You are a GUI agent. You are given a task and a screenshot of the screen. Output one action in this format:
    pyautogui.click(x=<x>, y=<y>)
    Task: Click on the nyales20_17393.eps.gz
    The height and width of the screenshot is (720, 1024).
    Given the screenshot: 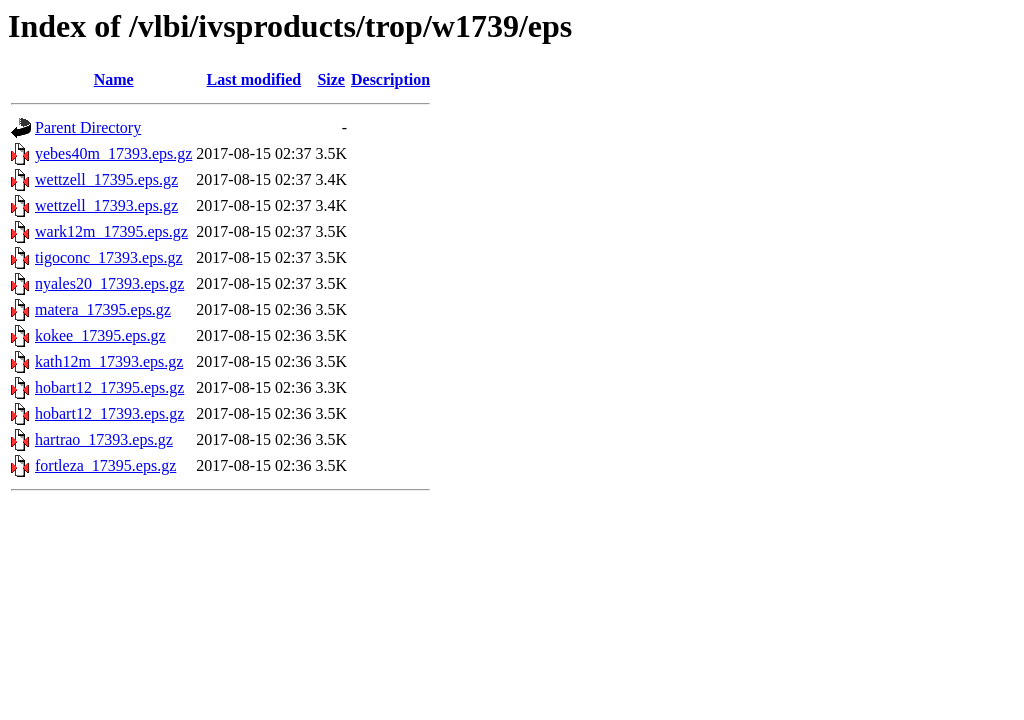 What is the action you would take?
    pyautogui.click(x=109, y=283)
    